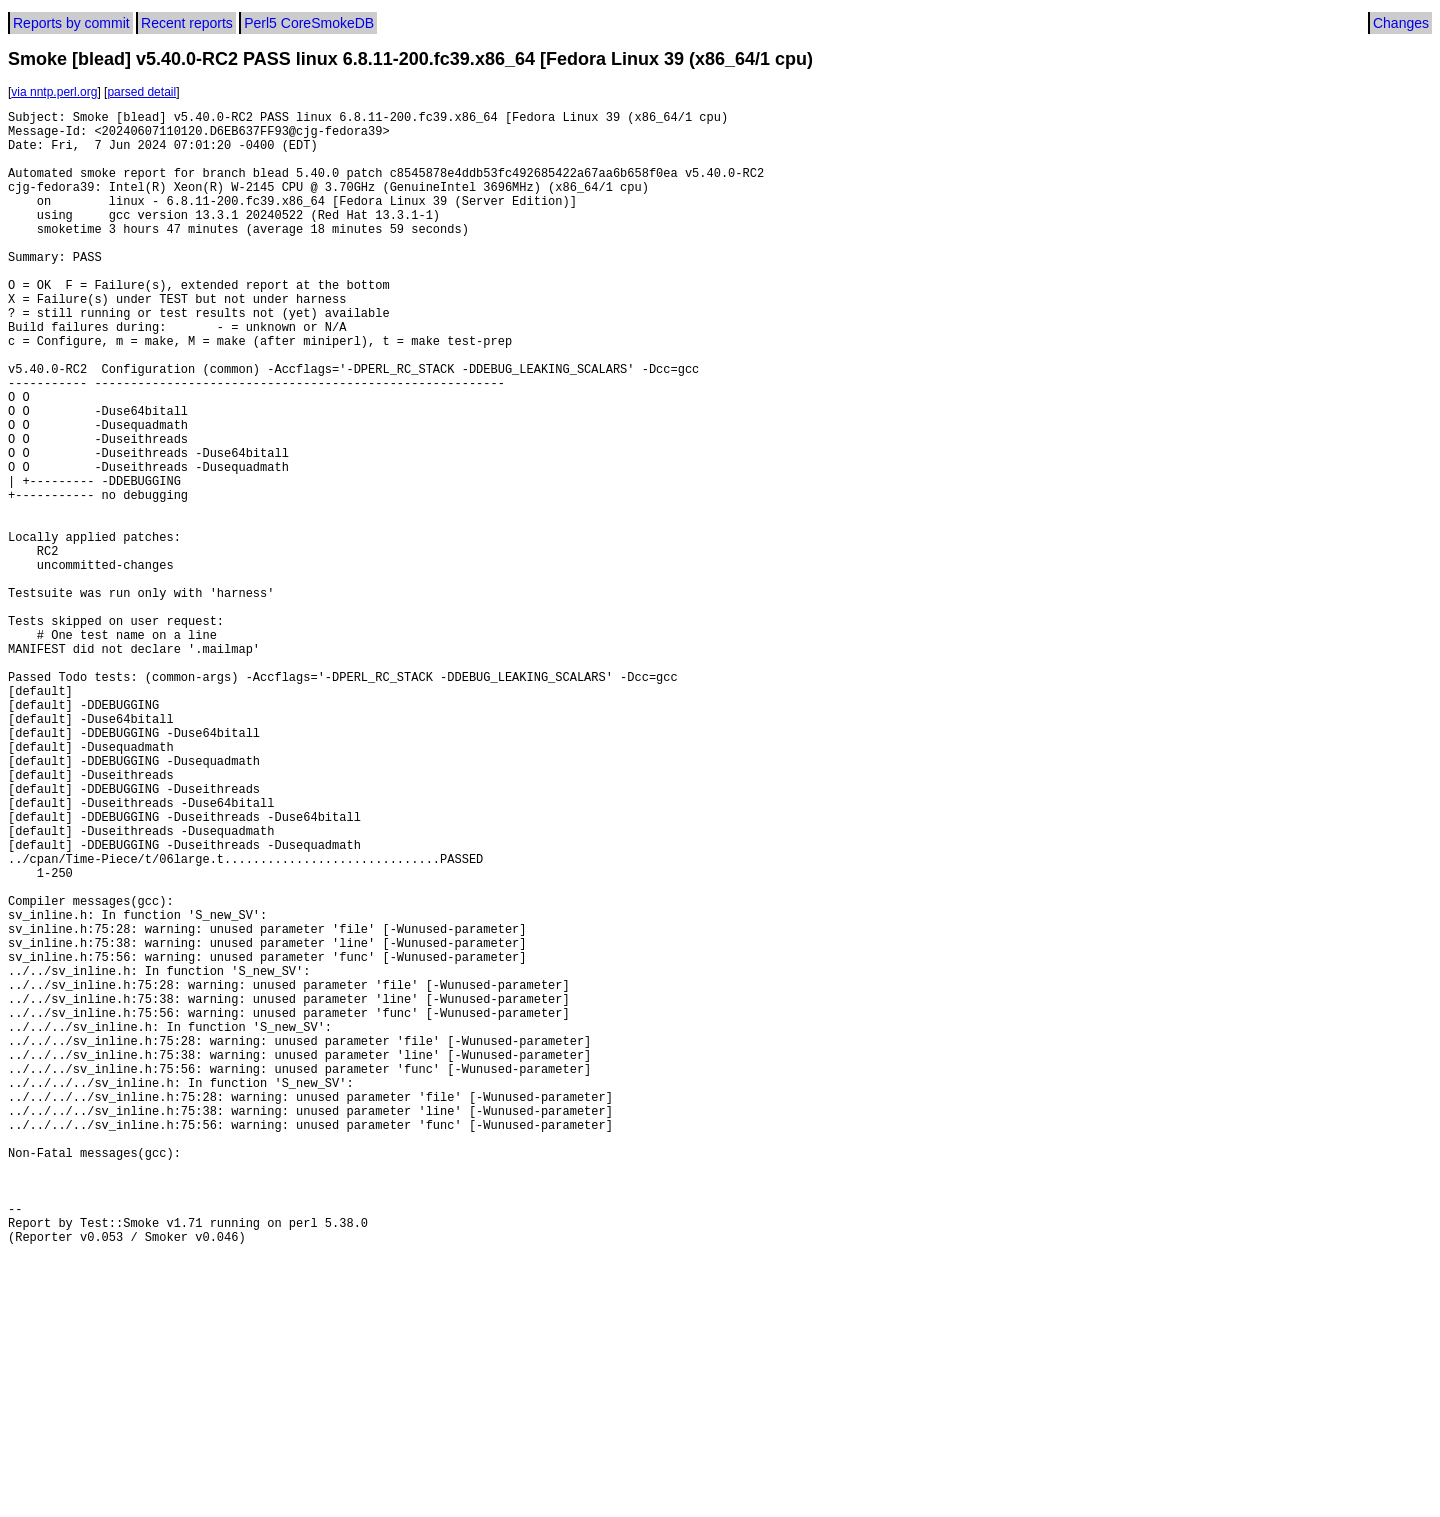 The image size is (1440, 1517). I want to click on Recent reports, so click(187, 23).